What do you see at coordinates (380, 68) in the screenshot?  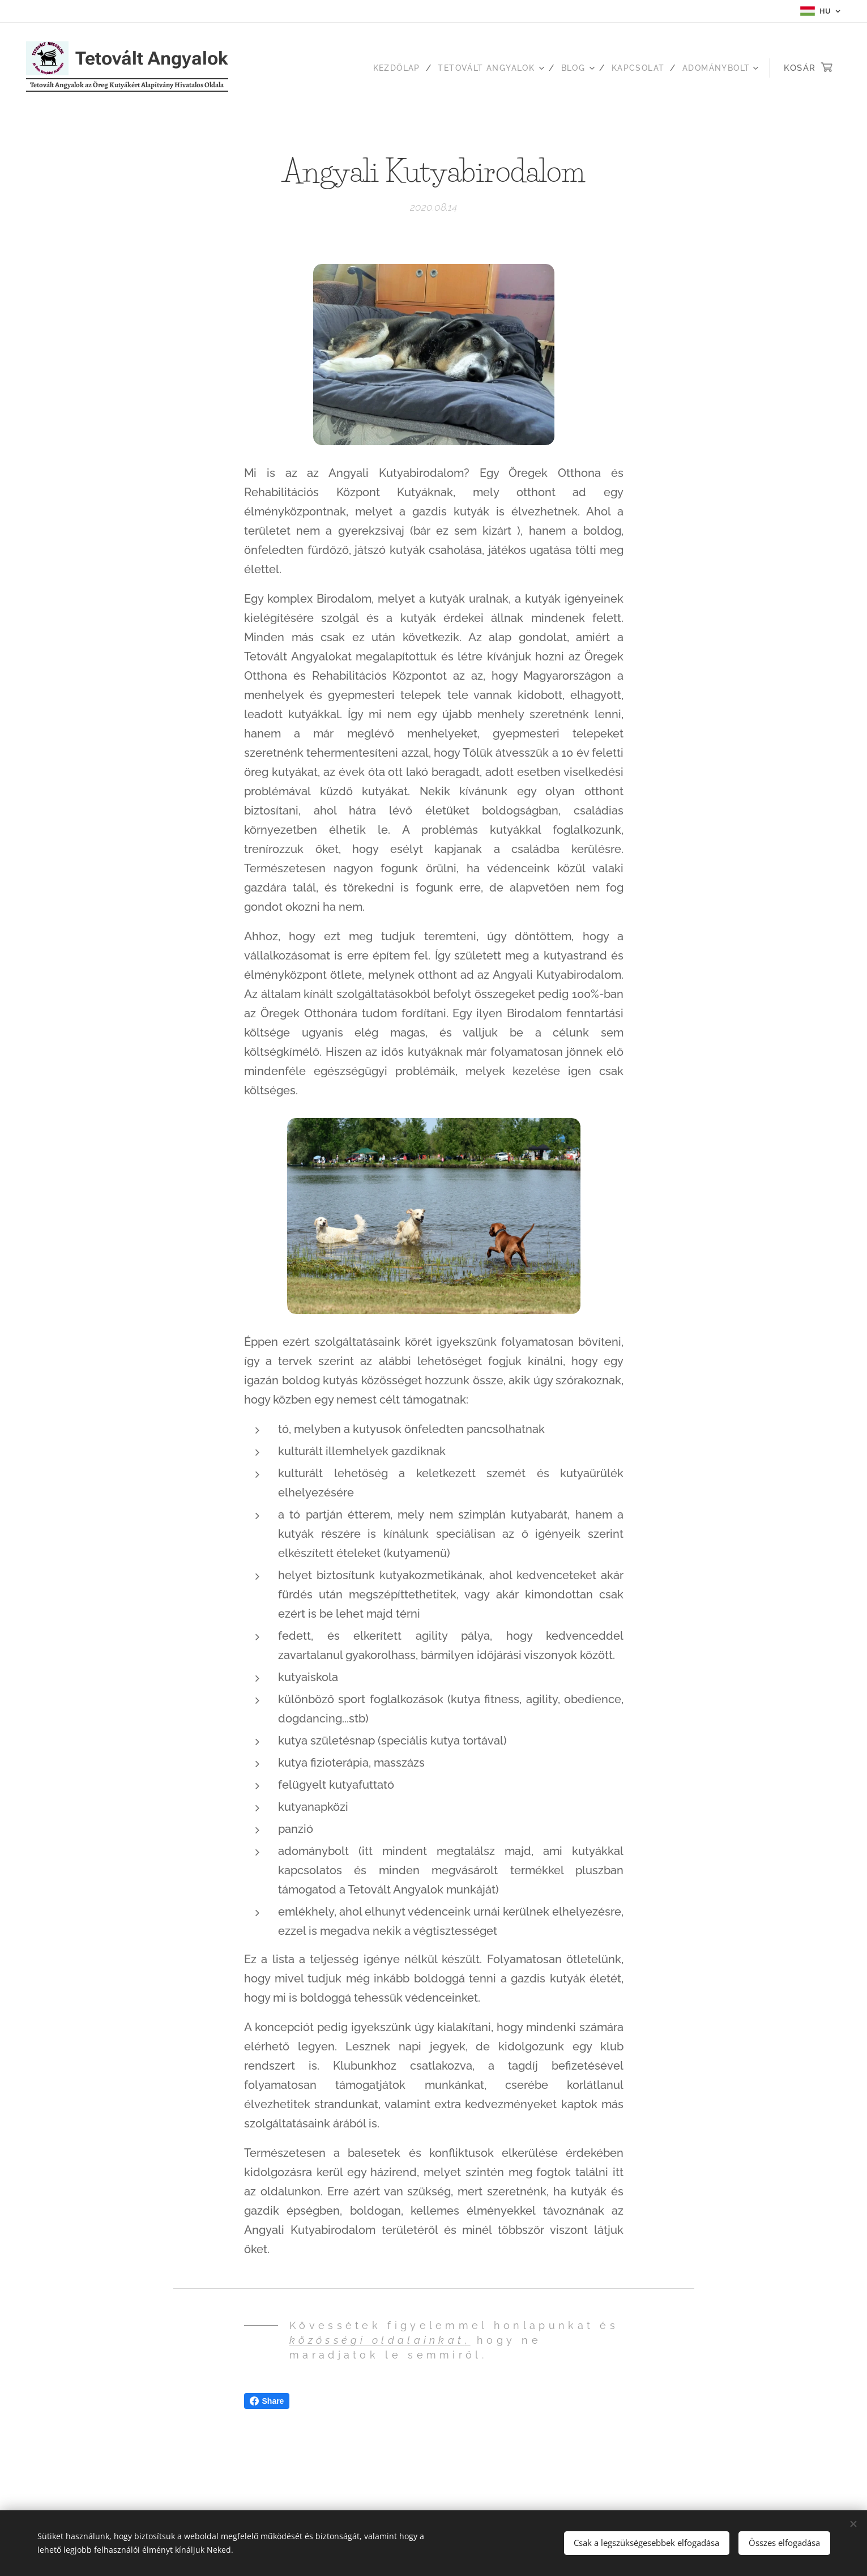 I see `[menuitem]` at bounding box center [380, 68].